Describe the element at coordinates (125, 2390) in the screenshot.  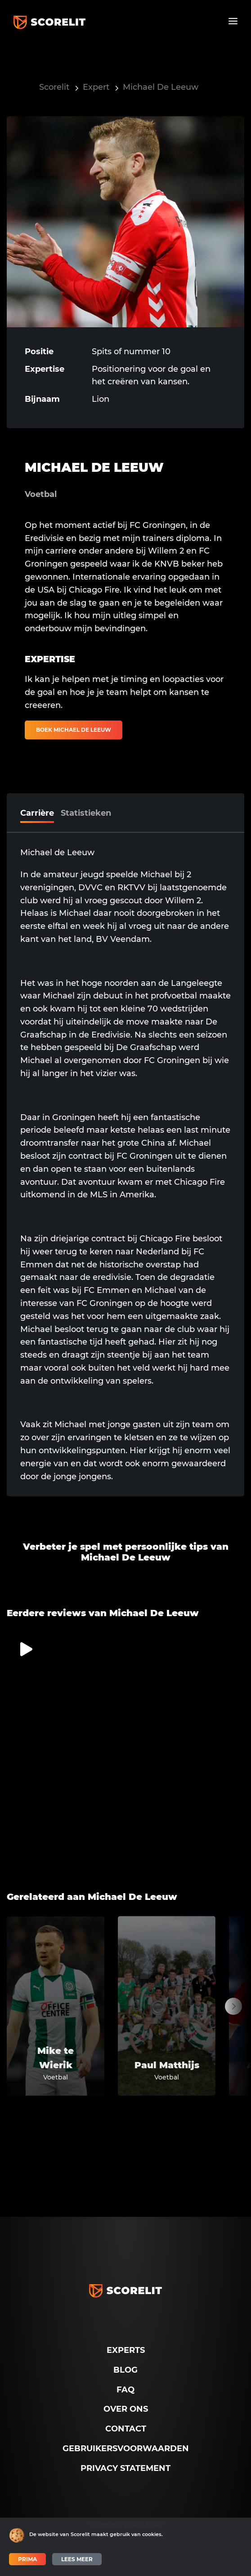
I see `FAQ` at that location.